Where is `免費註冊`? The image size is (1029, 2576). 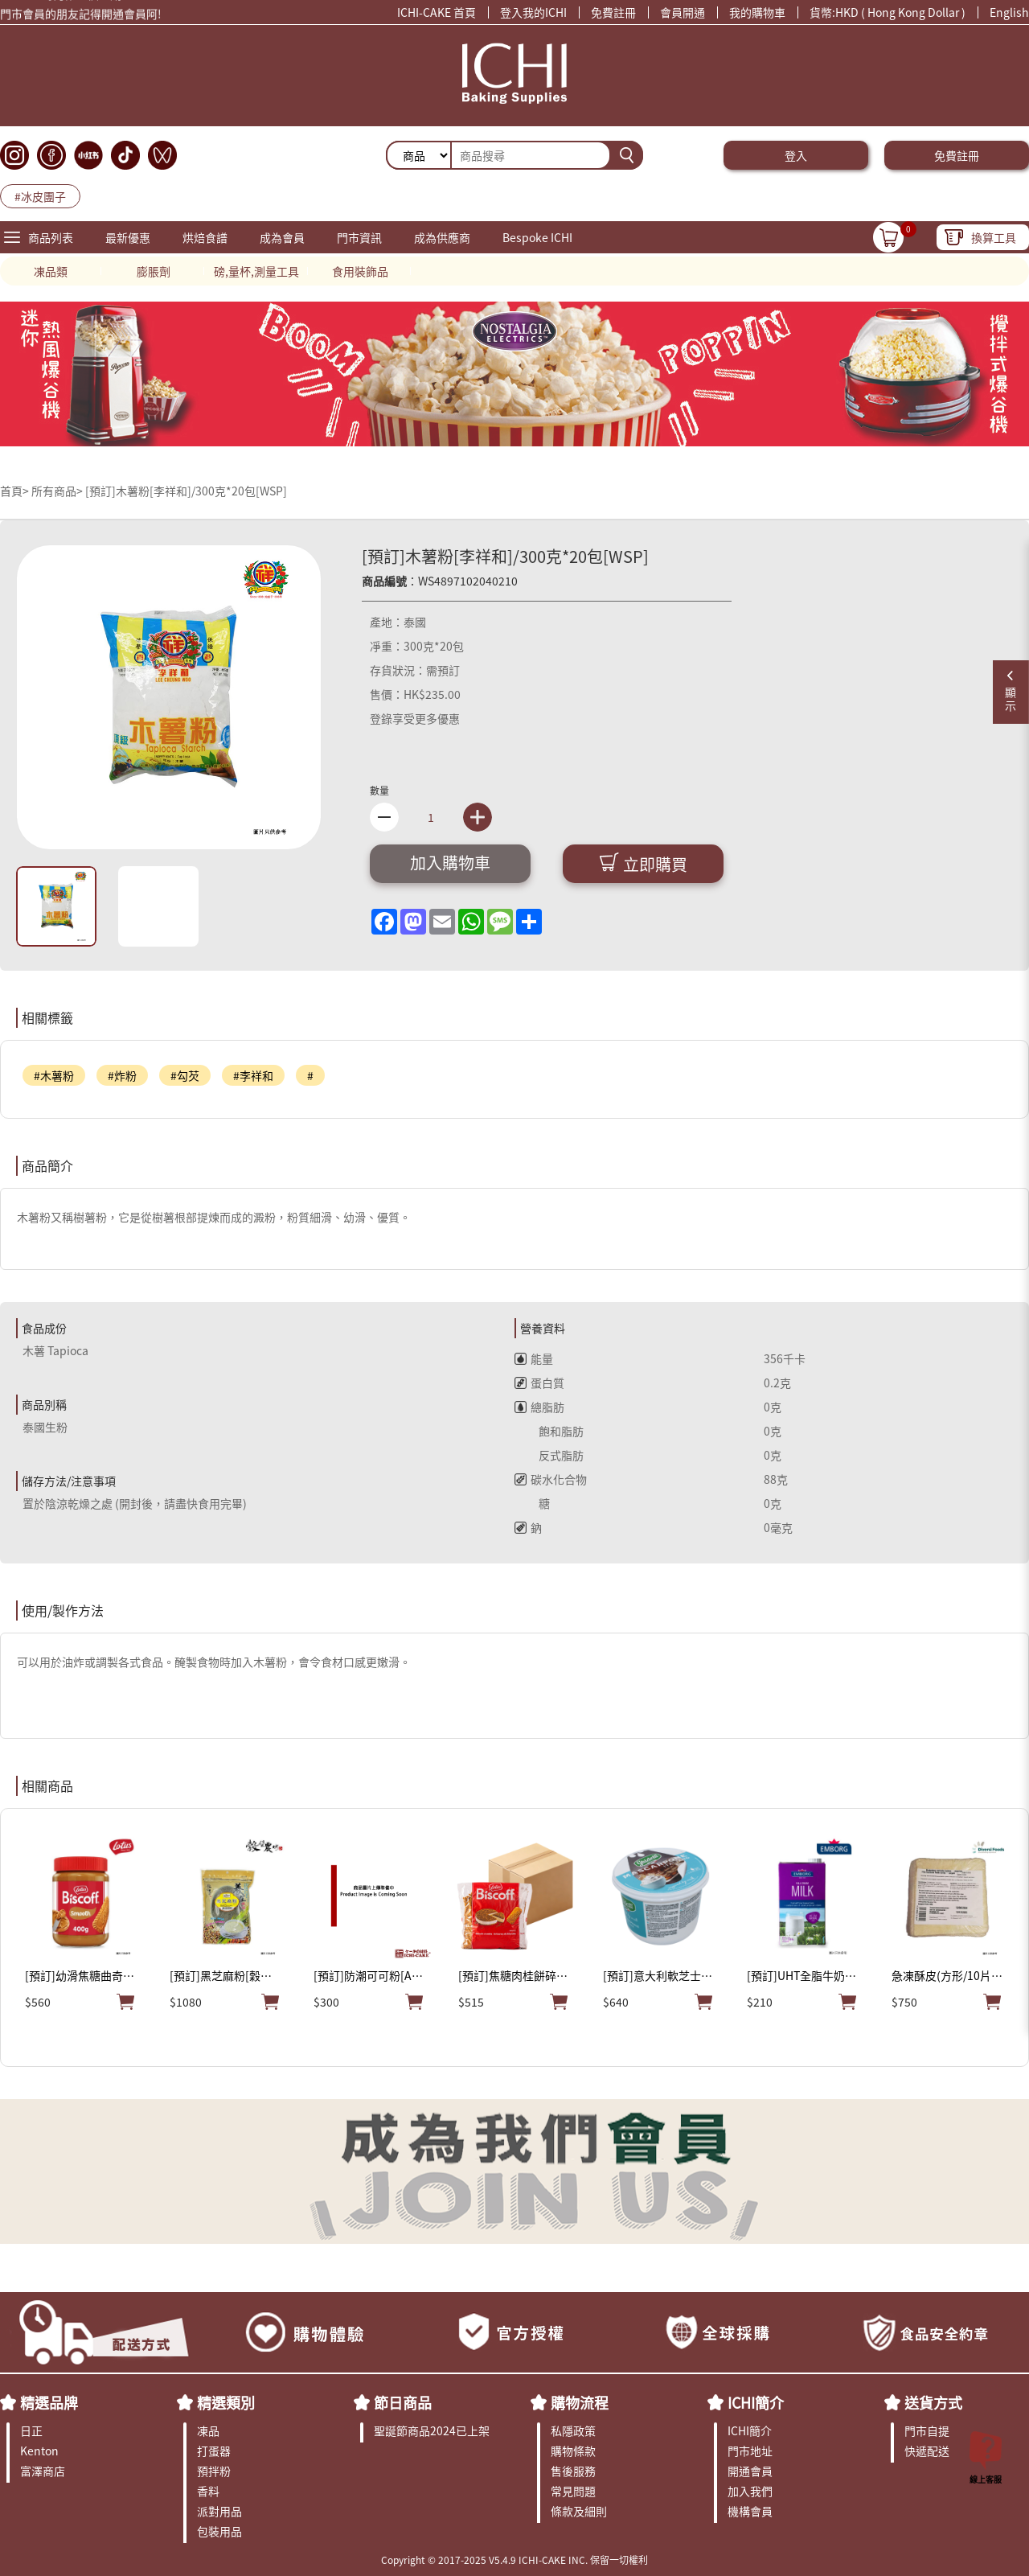 免費註冊 is located at coordinates (613, 12).